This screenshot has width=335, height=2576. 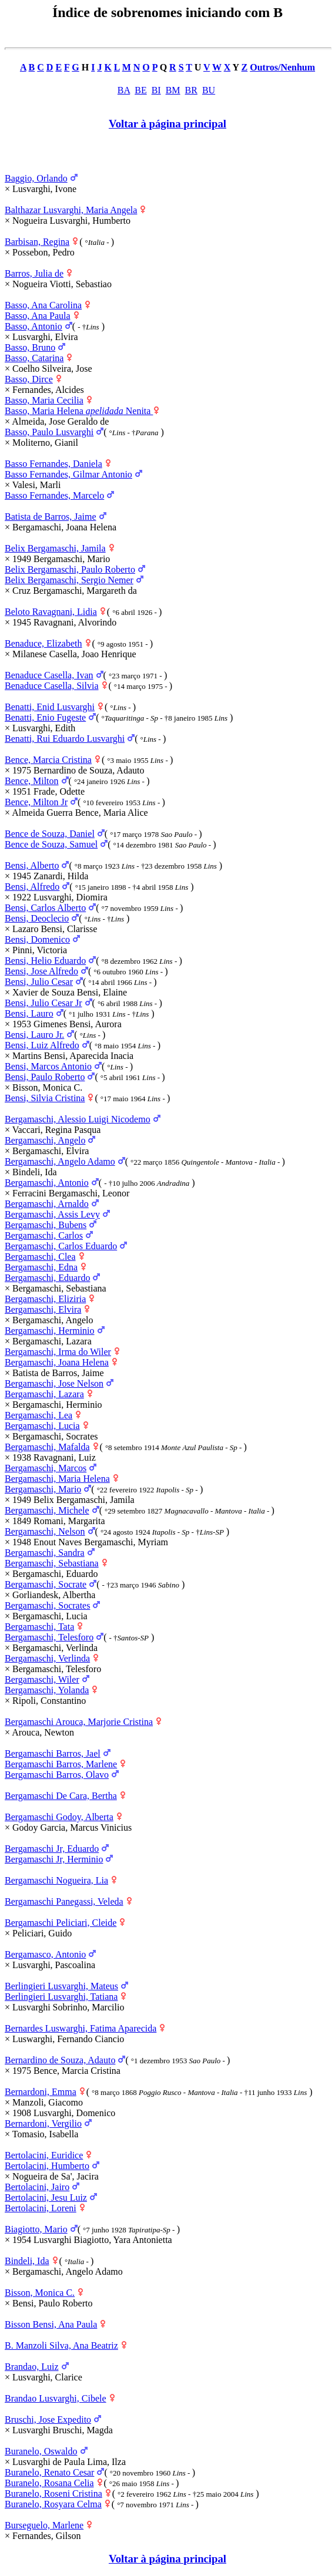 What do you see at coordinates (47, 1690) in the screenshot?
I see `Bergamaschi, Yolanda` at bounding box center [47, 1690].